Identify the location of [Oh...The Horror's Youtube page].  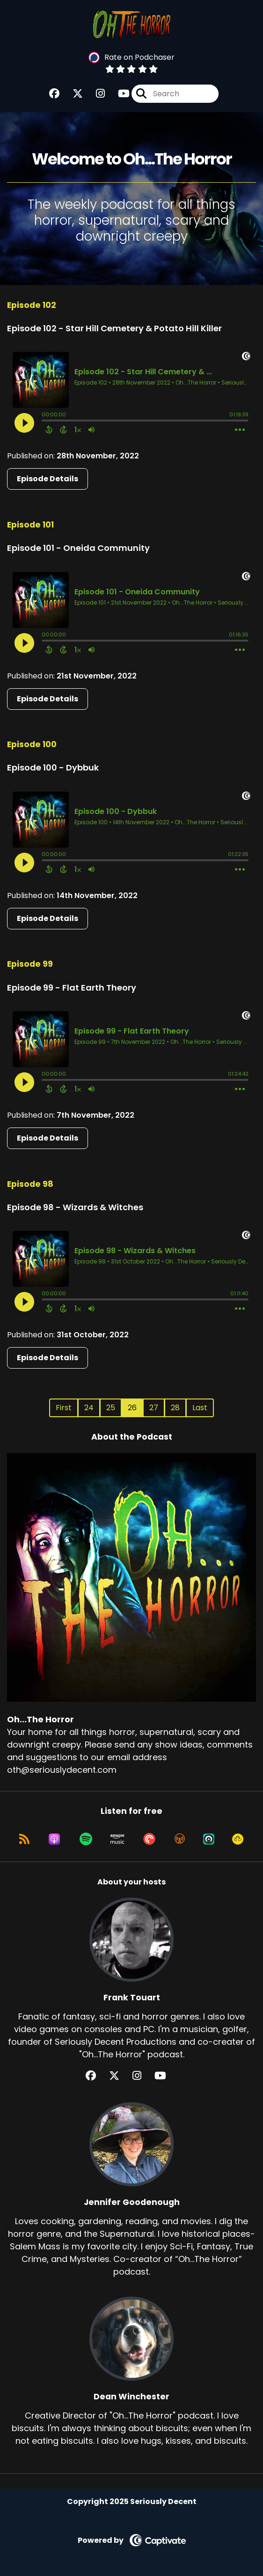
(118, 93).